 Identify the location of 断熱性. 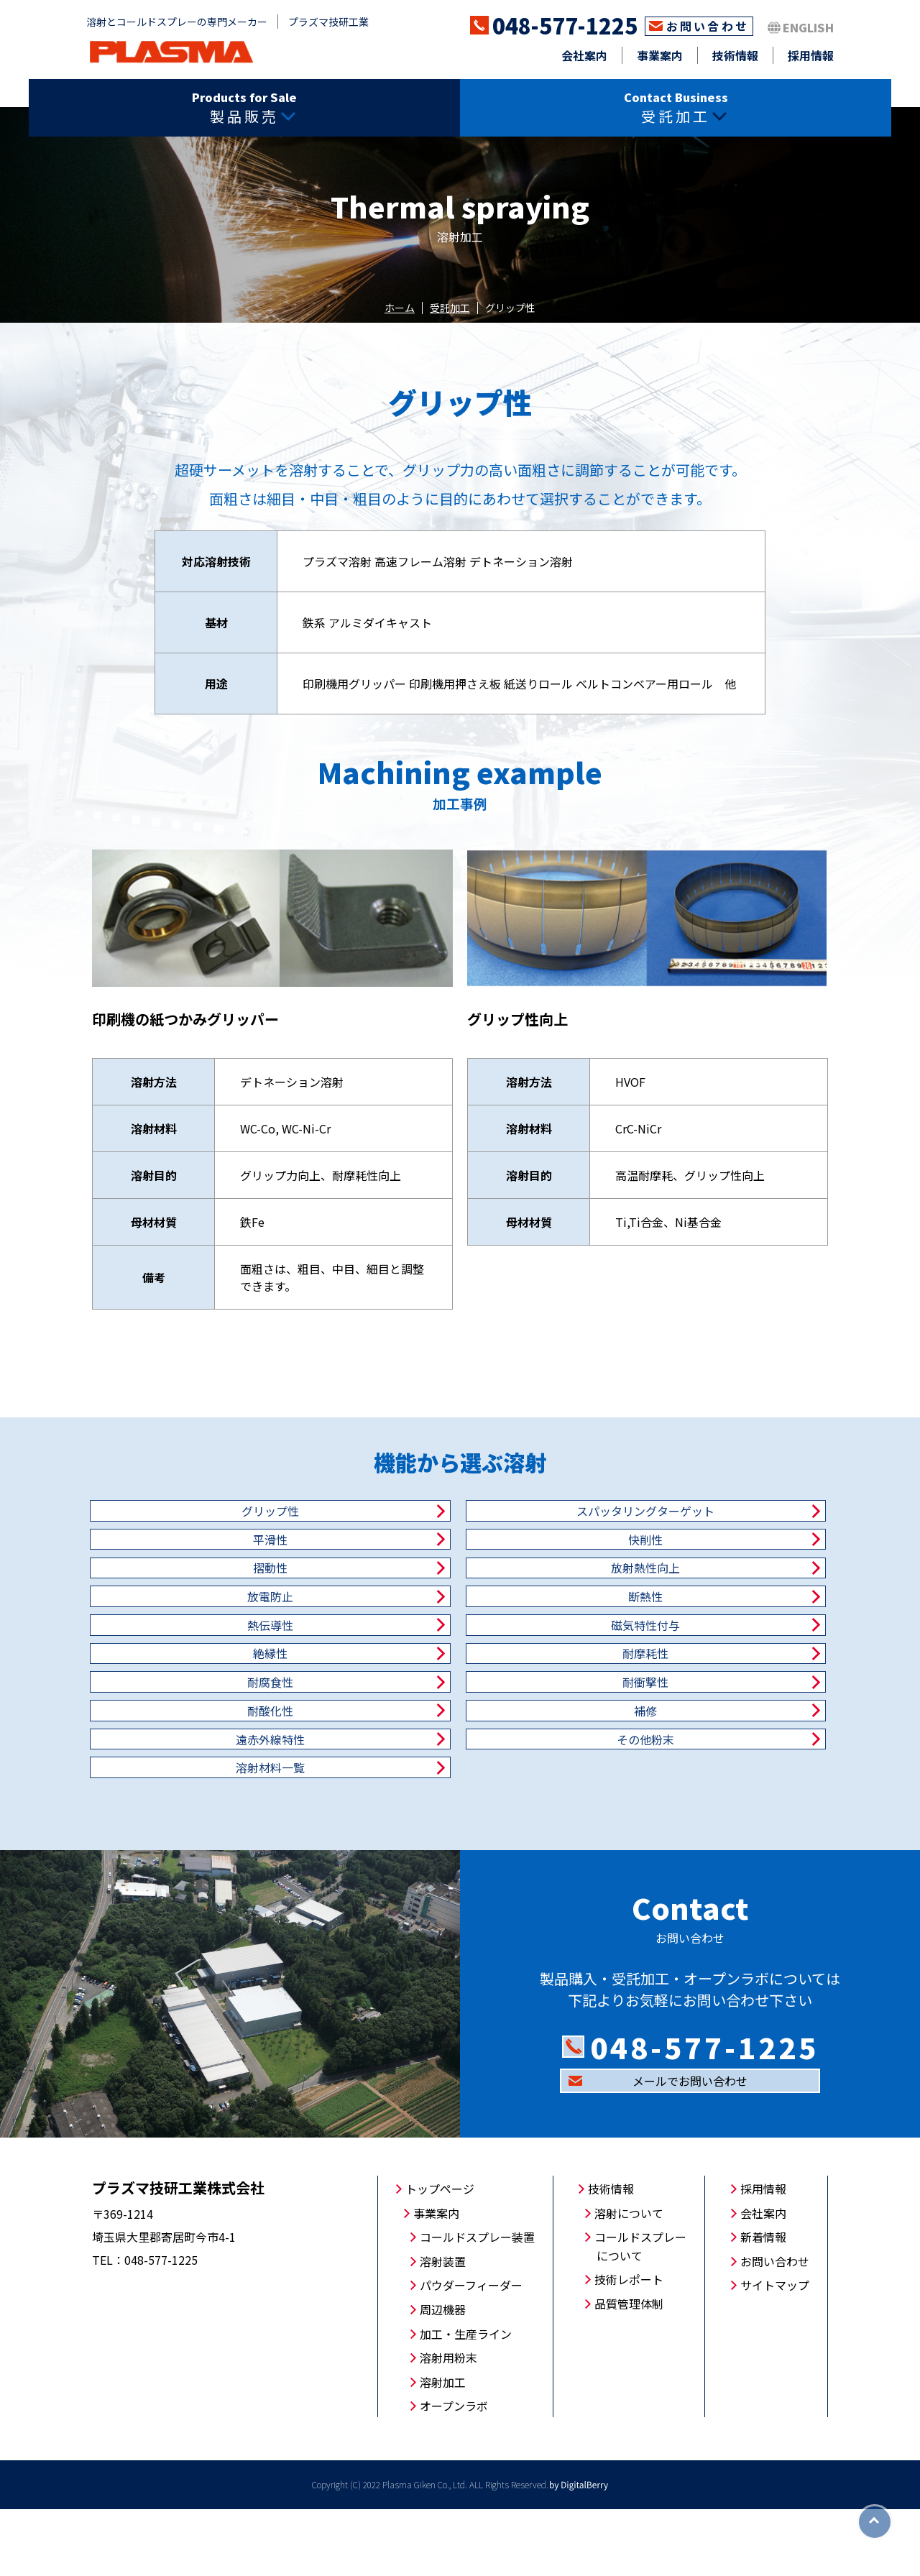
(460, 1625).